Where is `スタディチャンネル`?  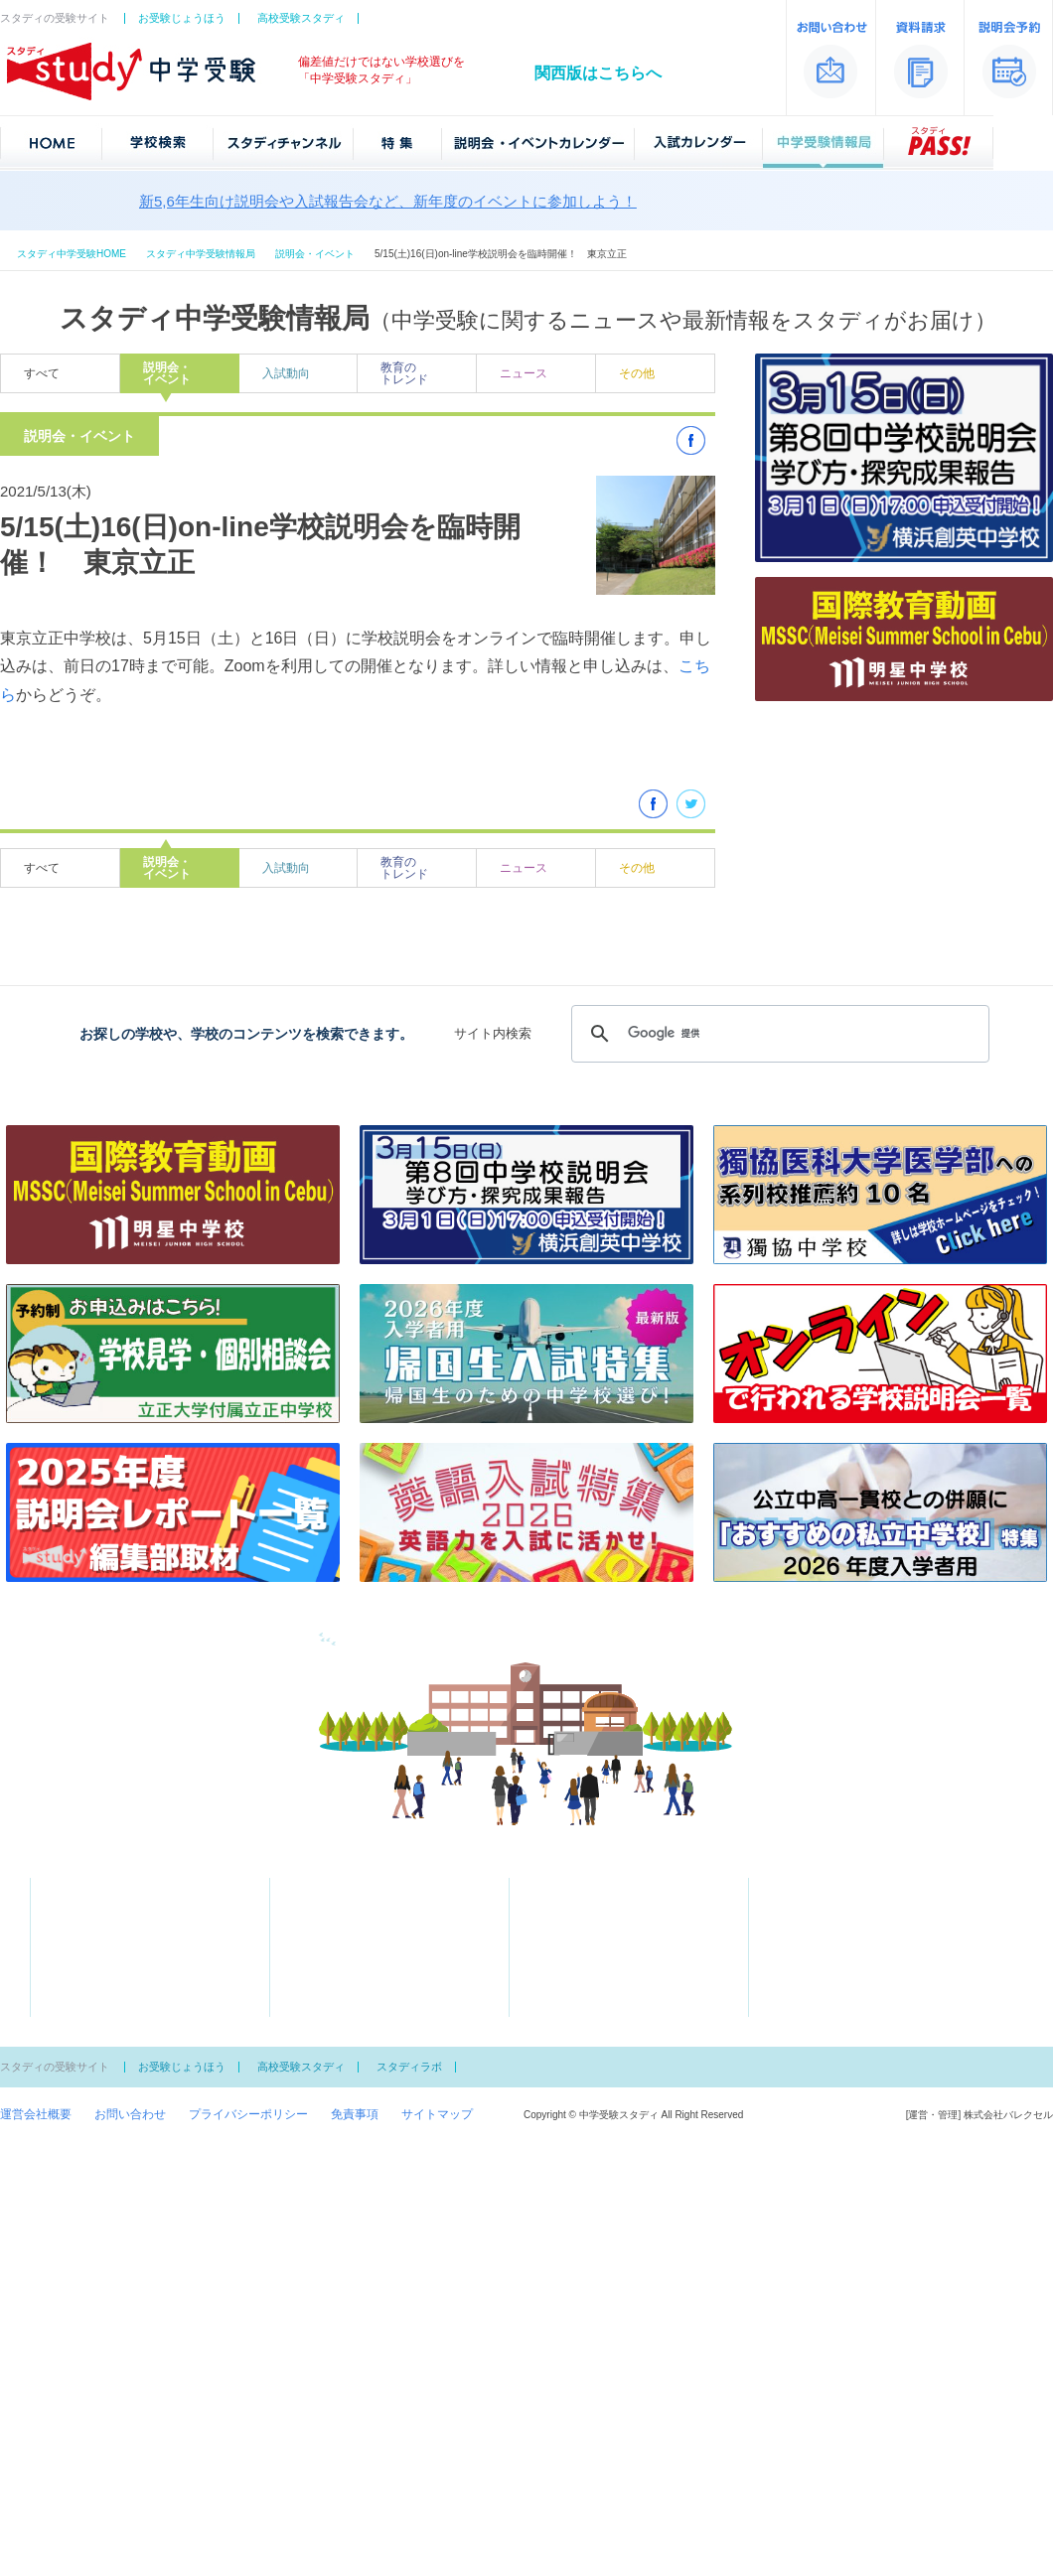 スタディチャンネル is located at coordinates (355, 1886).